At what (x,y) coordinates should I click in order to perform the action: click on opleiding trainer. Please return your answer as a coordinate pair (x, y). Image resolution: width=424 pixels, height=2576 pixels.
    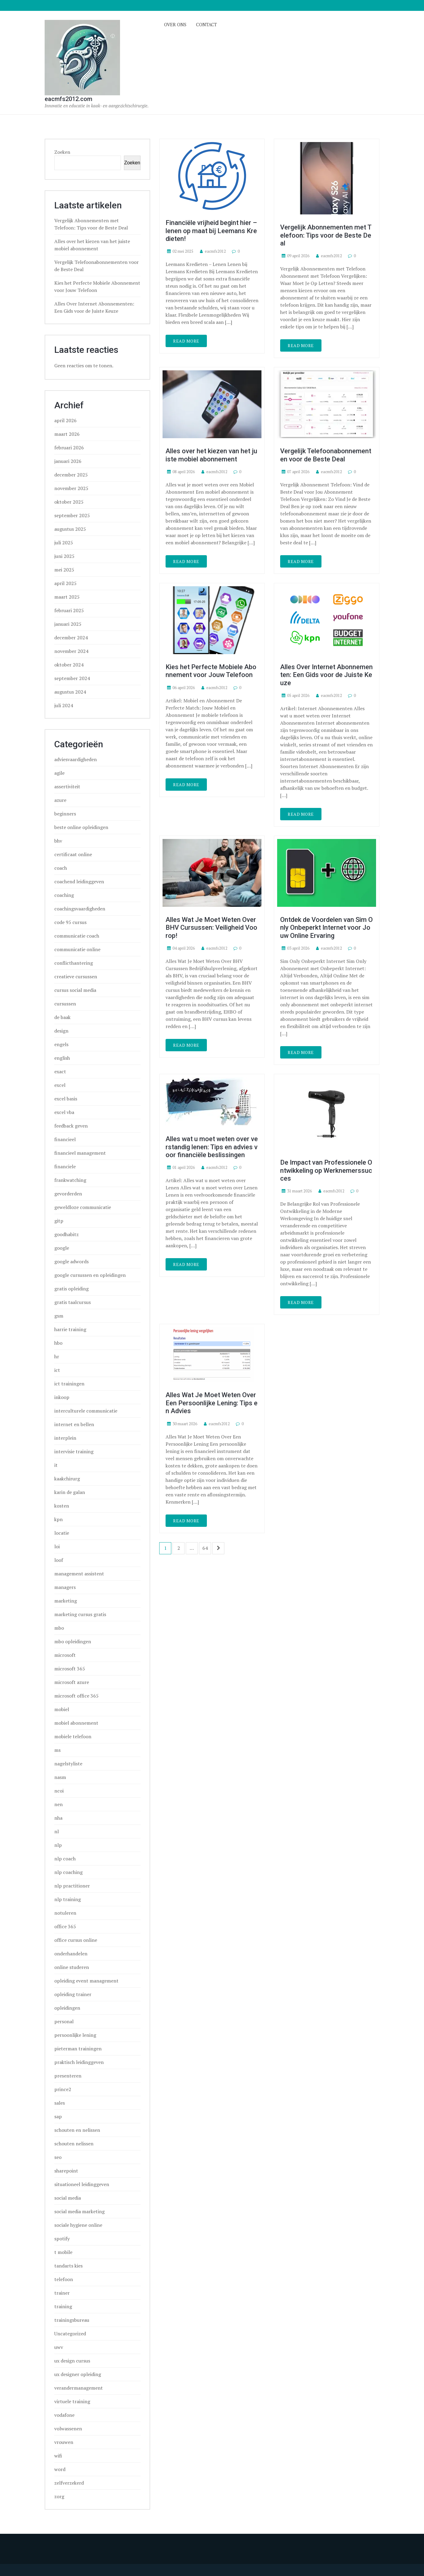
    Looking at the image, I should click on (72, 1994).